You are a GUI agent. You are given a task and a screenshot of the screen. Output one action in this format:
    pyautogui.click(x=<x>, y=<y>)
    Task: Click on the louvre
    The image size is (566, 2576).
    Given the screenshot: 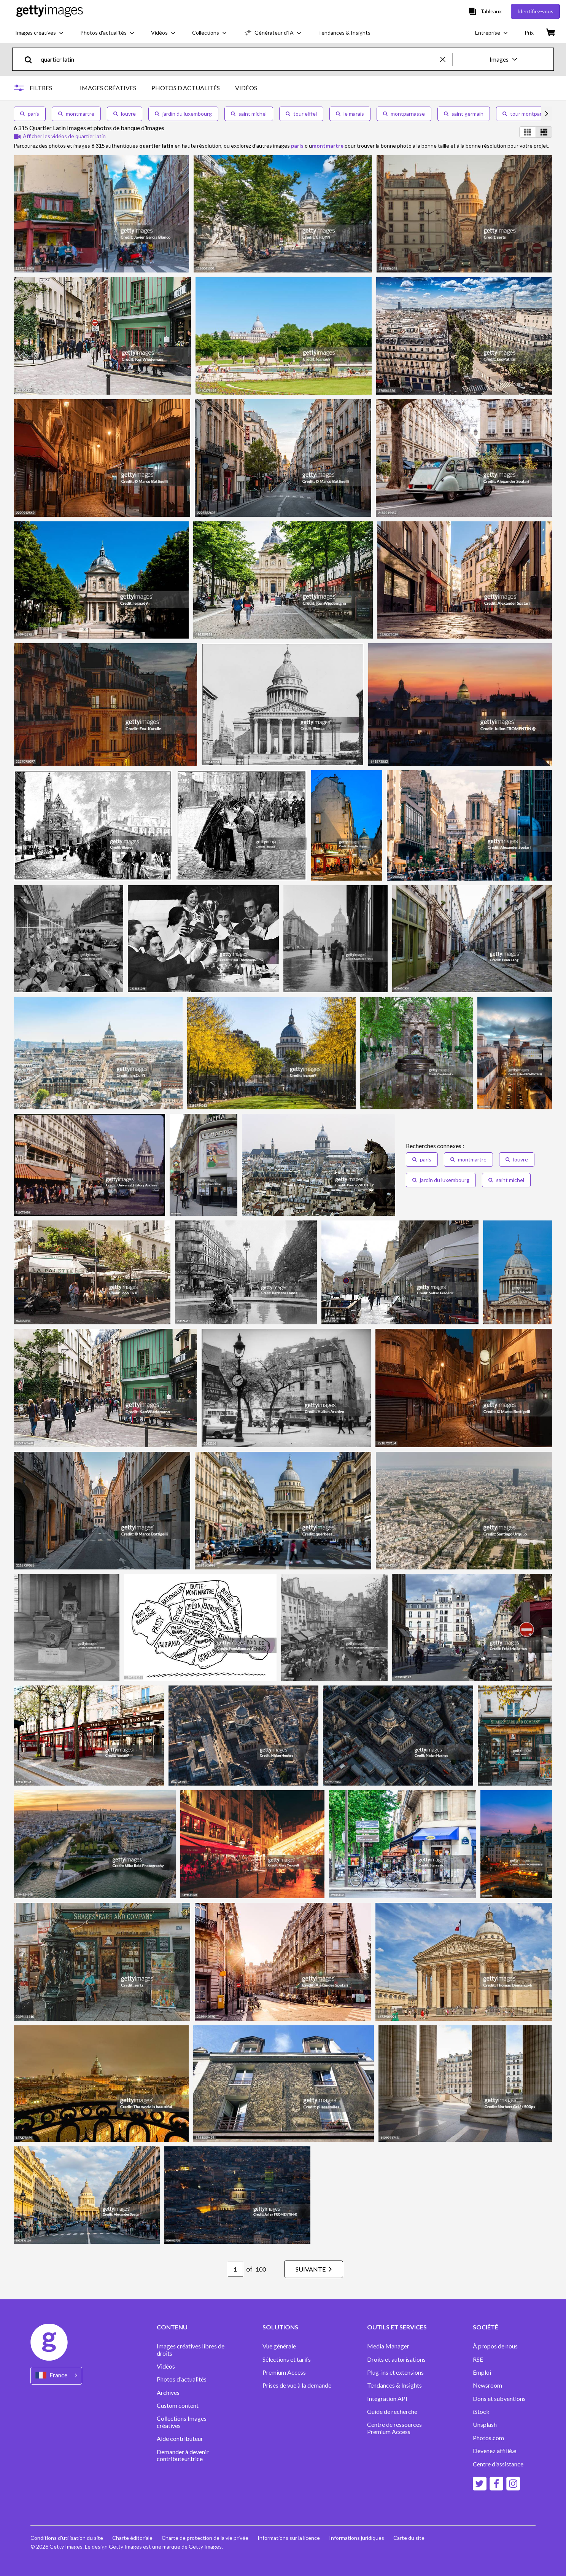 What is the action you would take?
    pyautogui.click(x=124, y=113)
    